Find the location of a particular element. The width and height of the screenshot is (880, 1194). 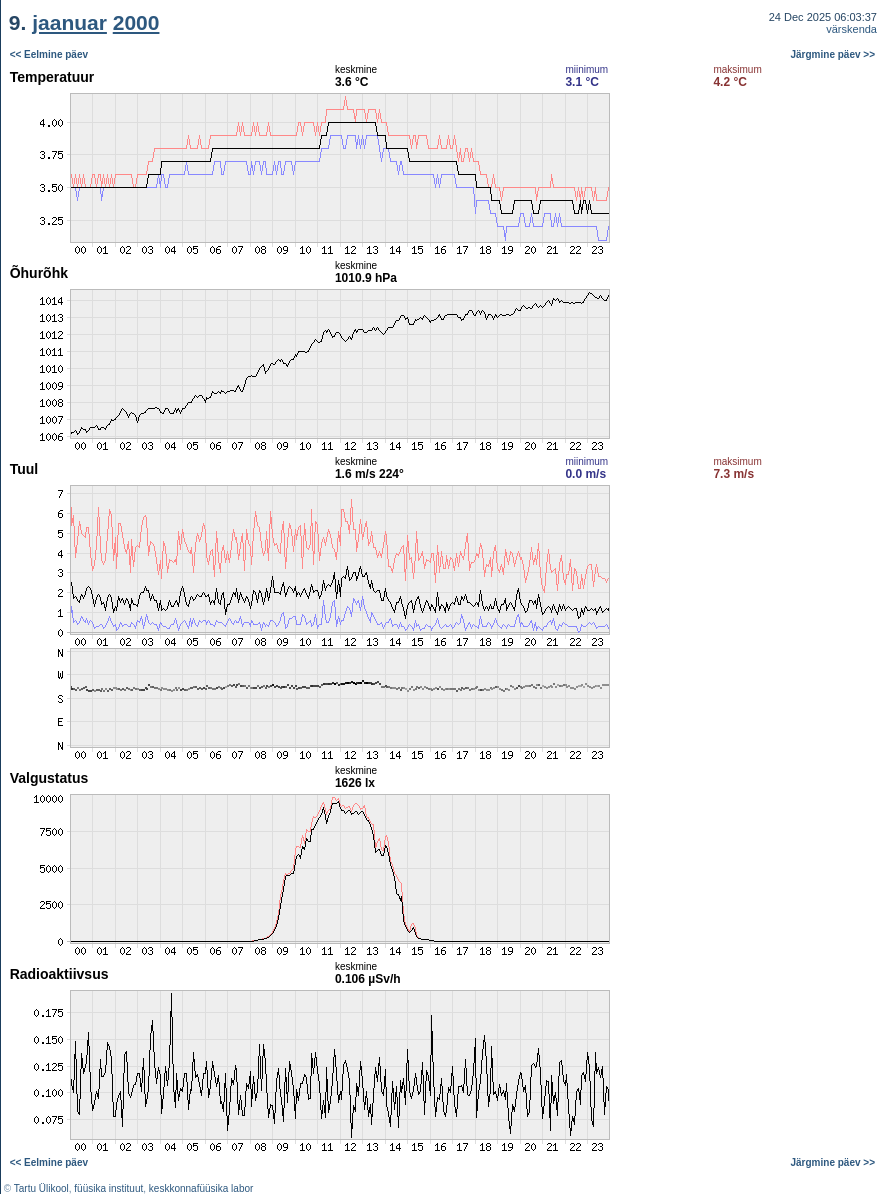

<< Eelmine päev is located at coordinates (49, 54).